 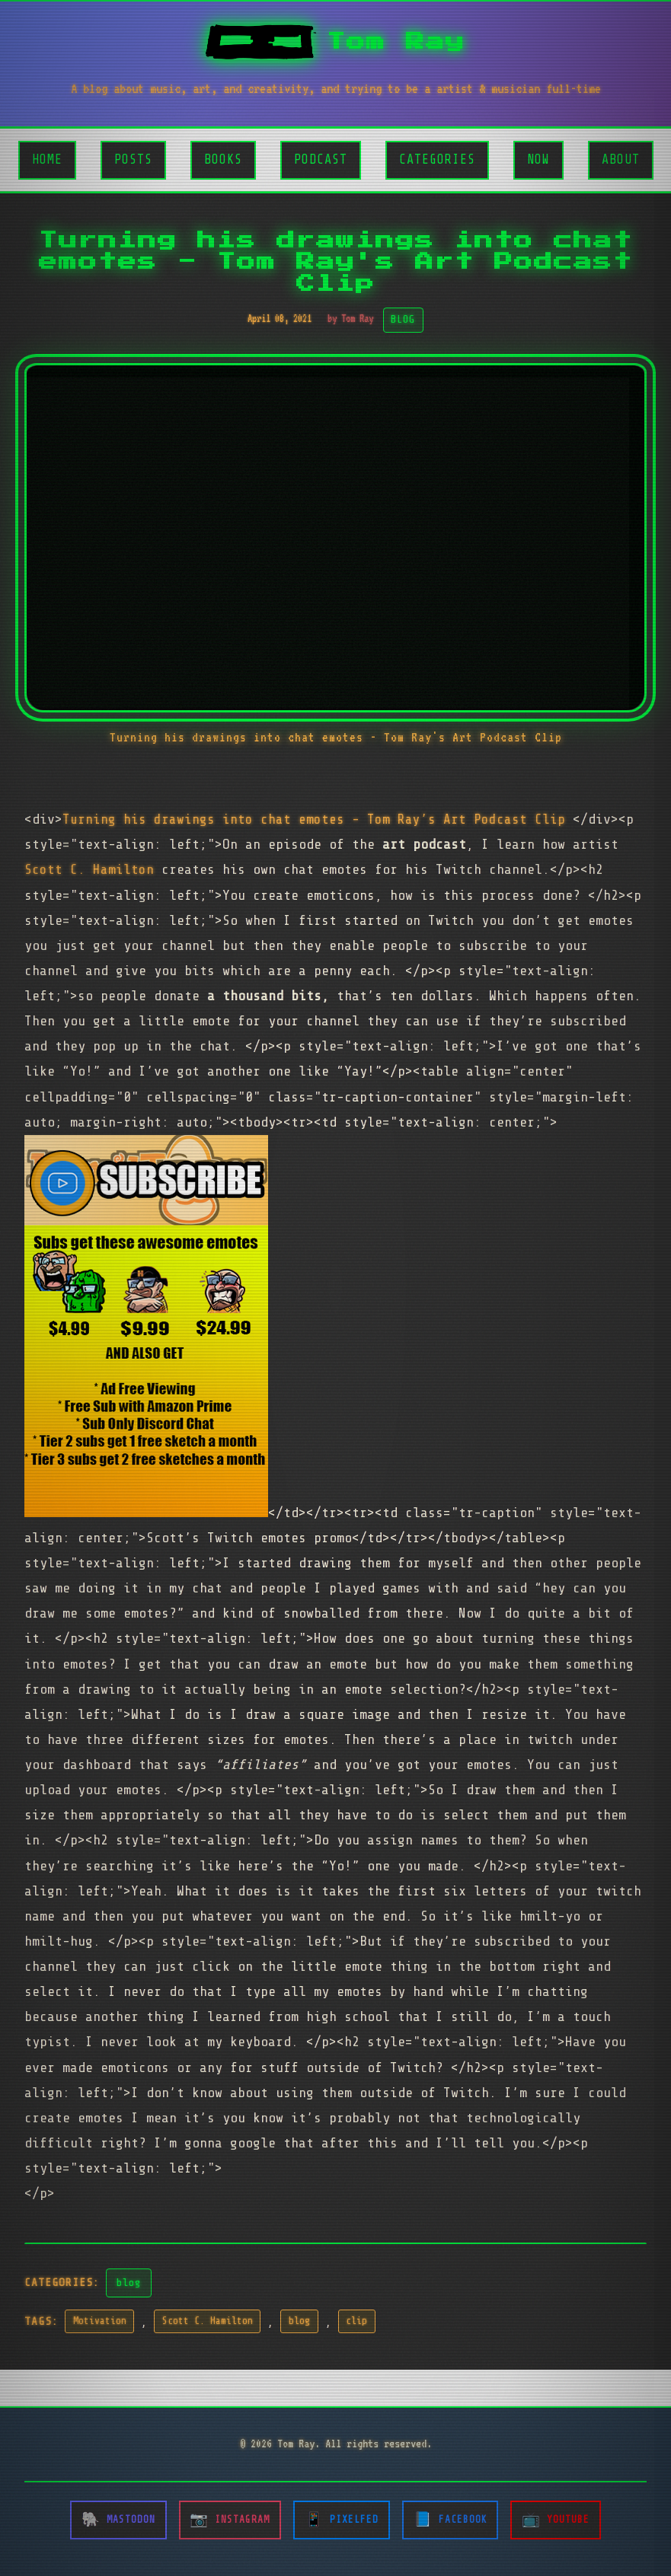 I want to click on Books, so click(x=223, y=159).